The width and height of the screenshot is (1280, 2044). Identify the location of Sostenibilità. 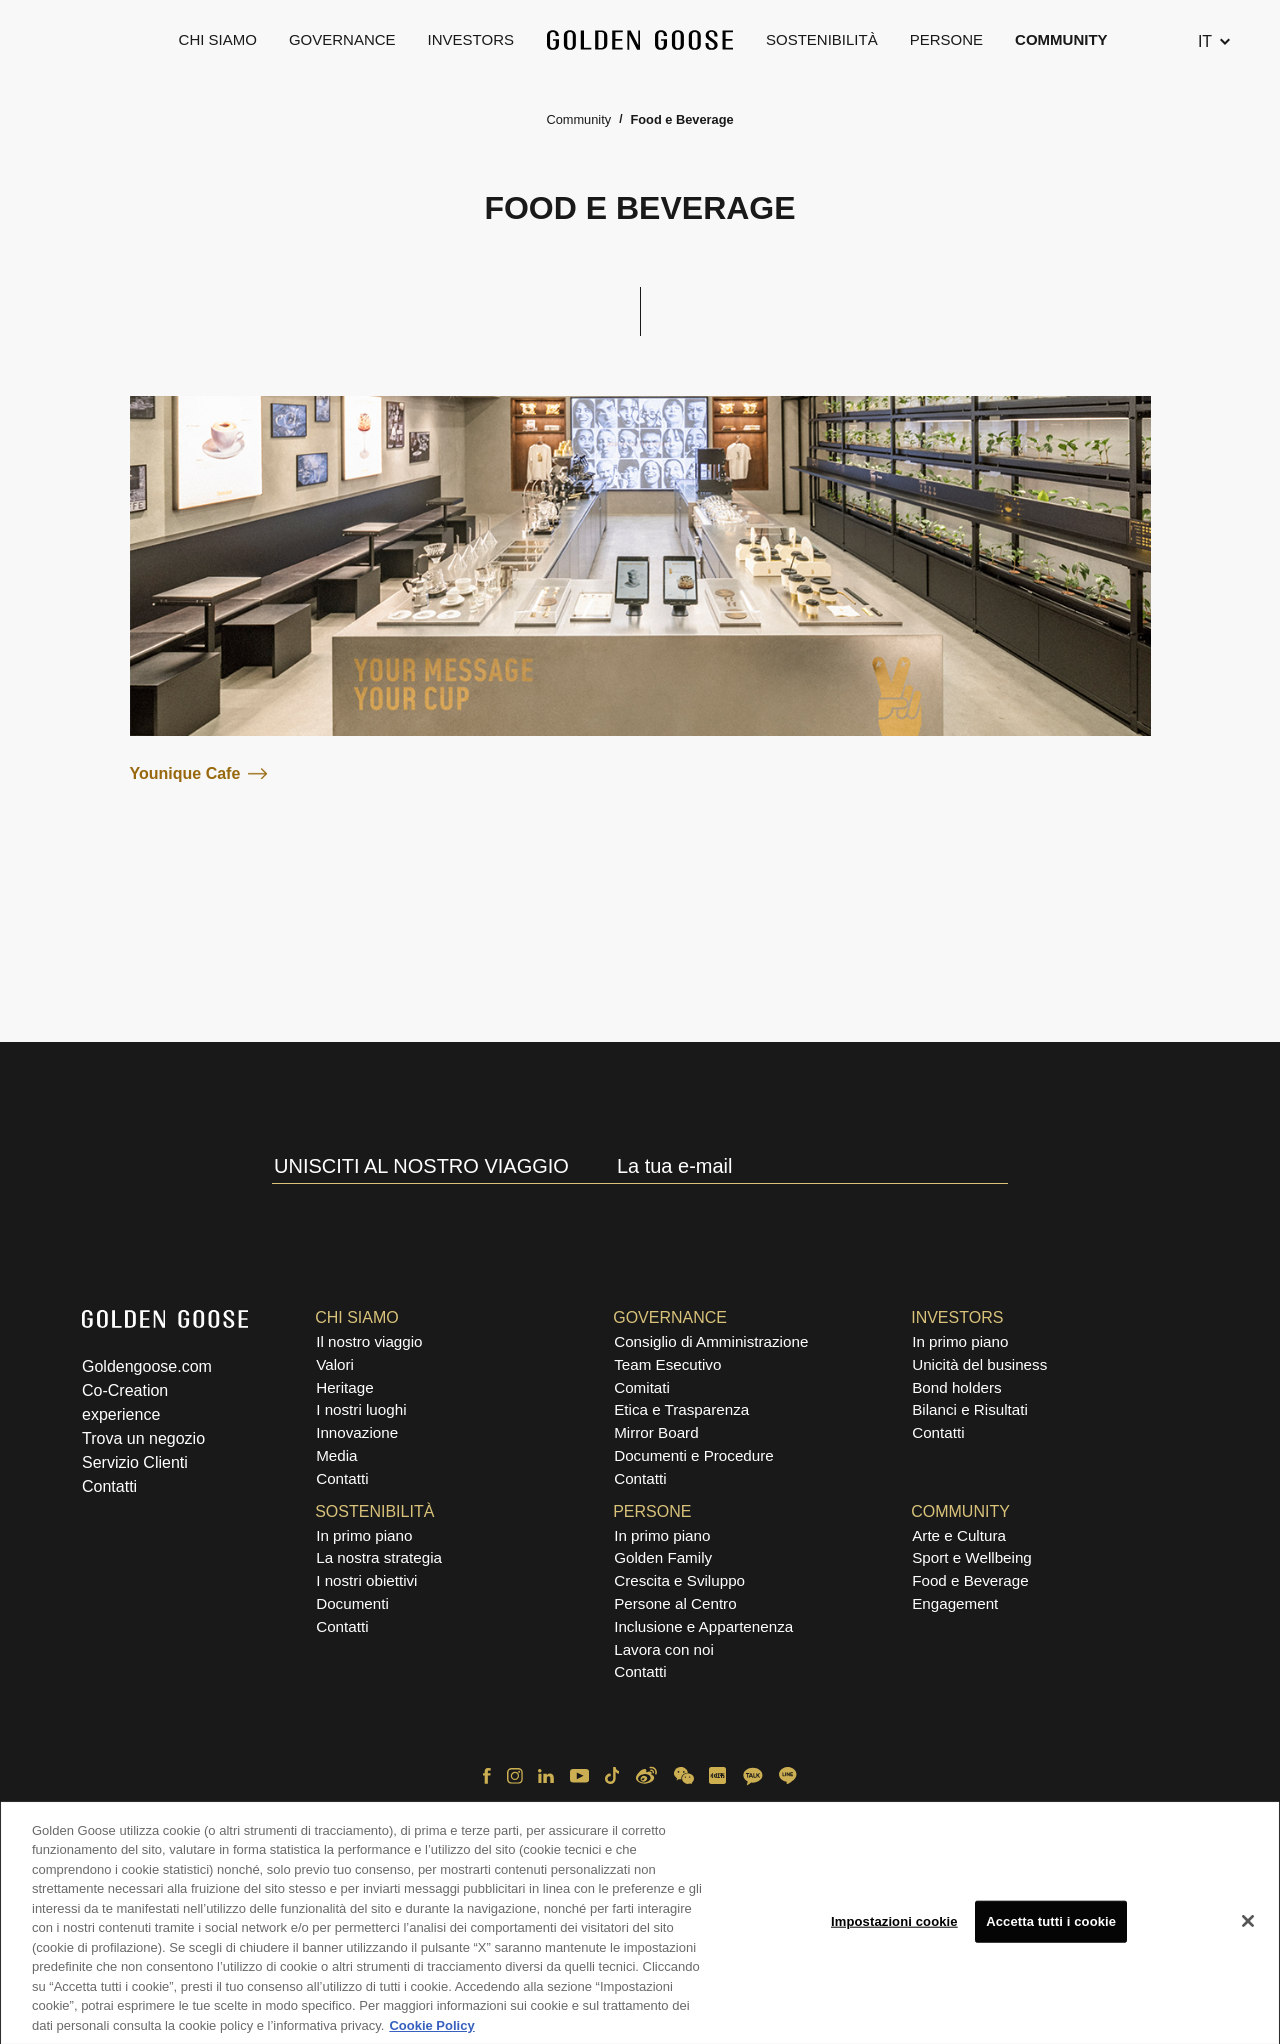
(822, 39).